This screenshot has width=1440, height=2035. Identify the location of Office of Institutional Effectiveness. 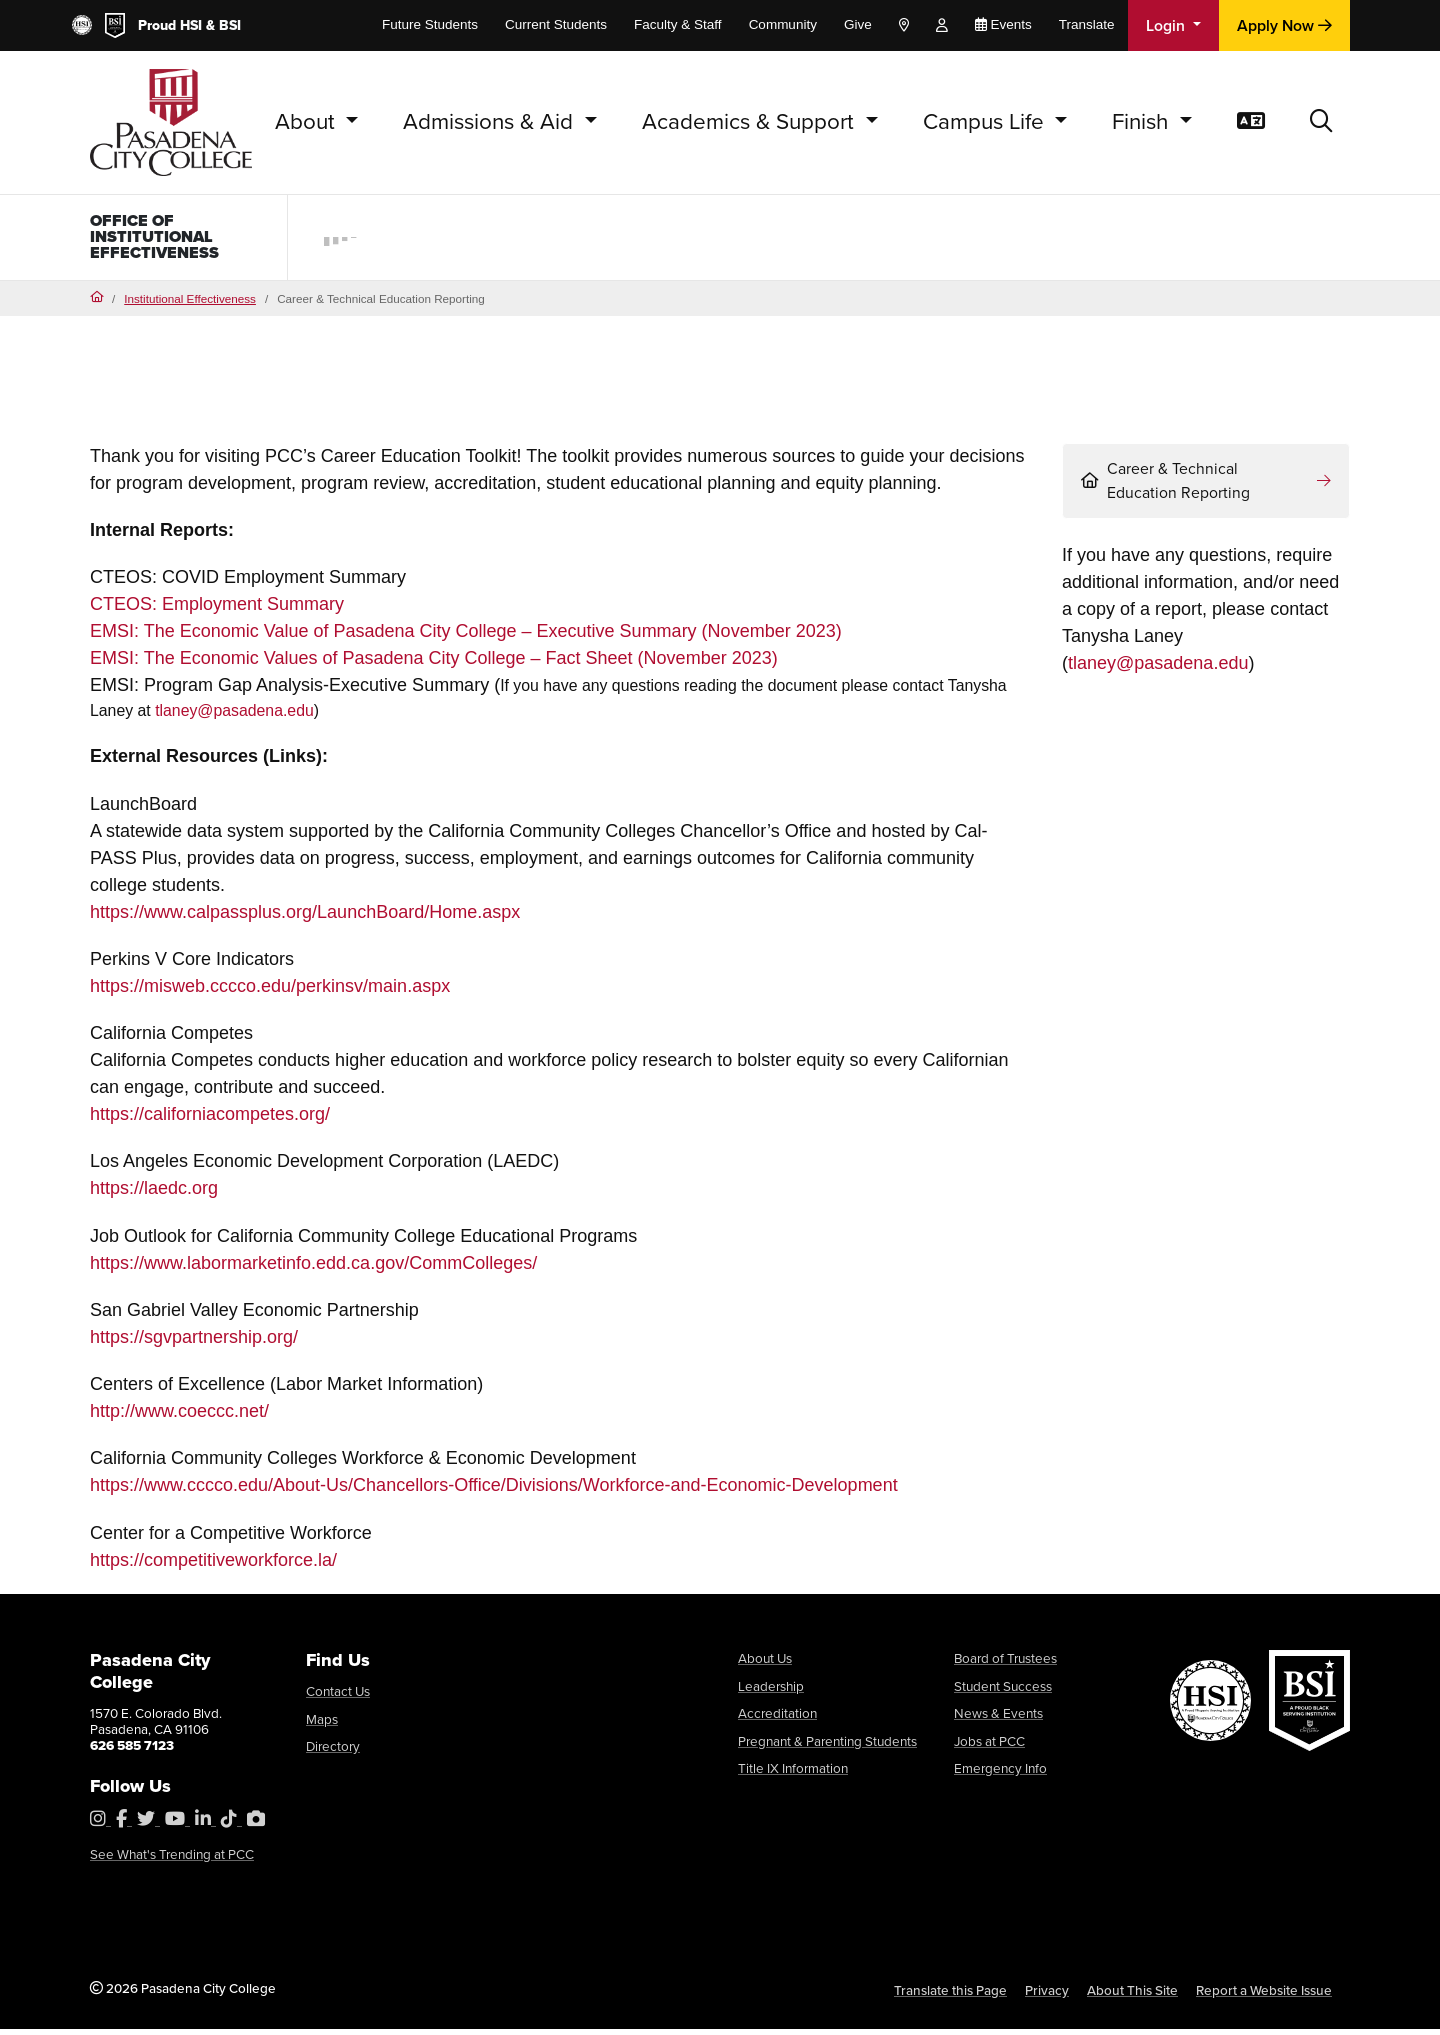
(162, 240).